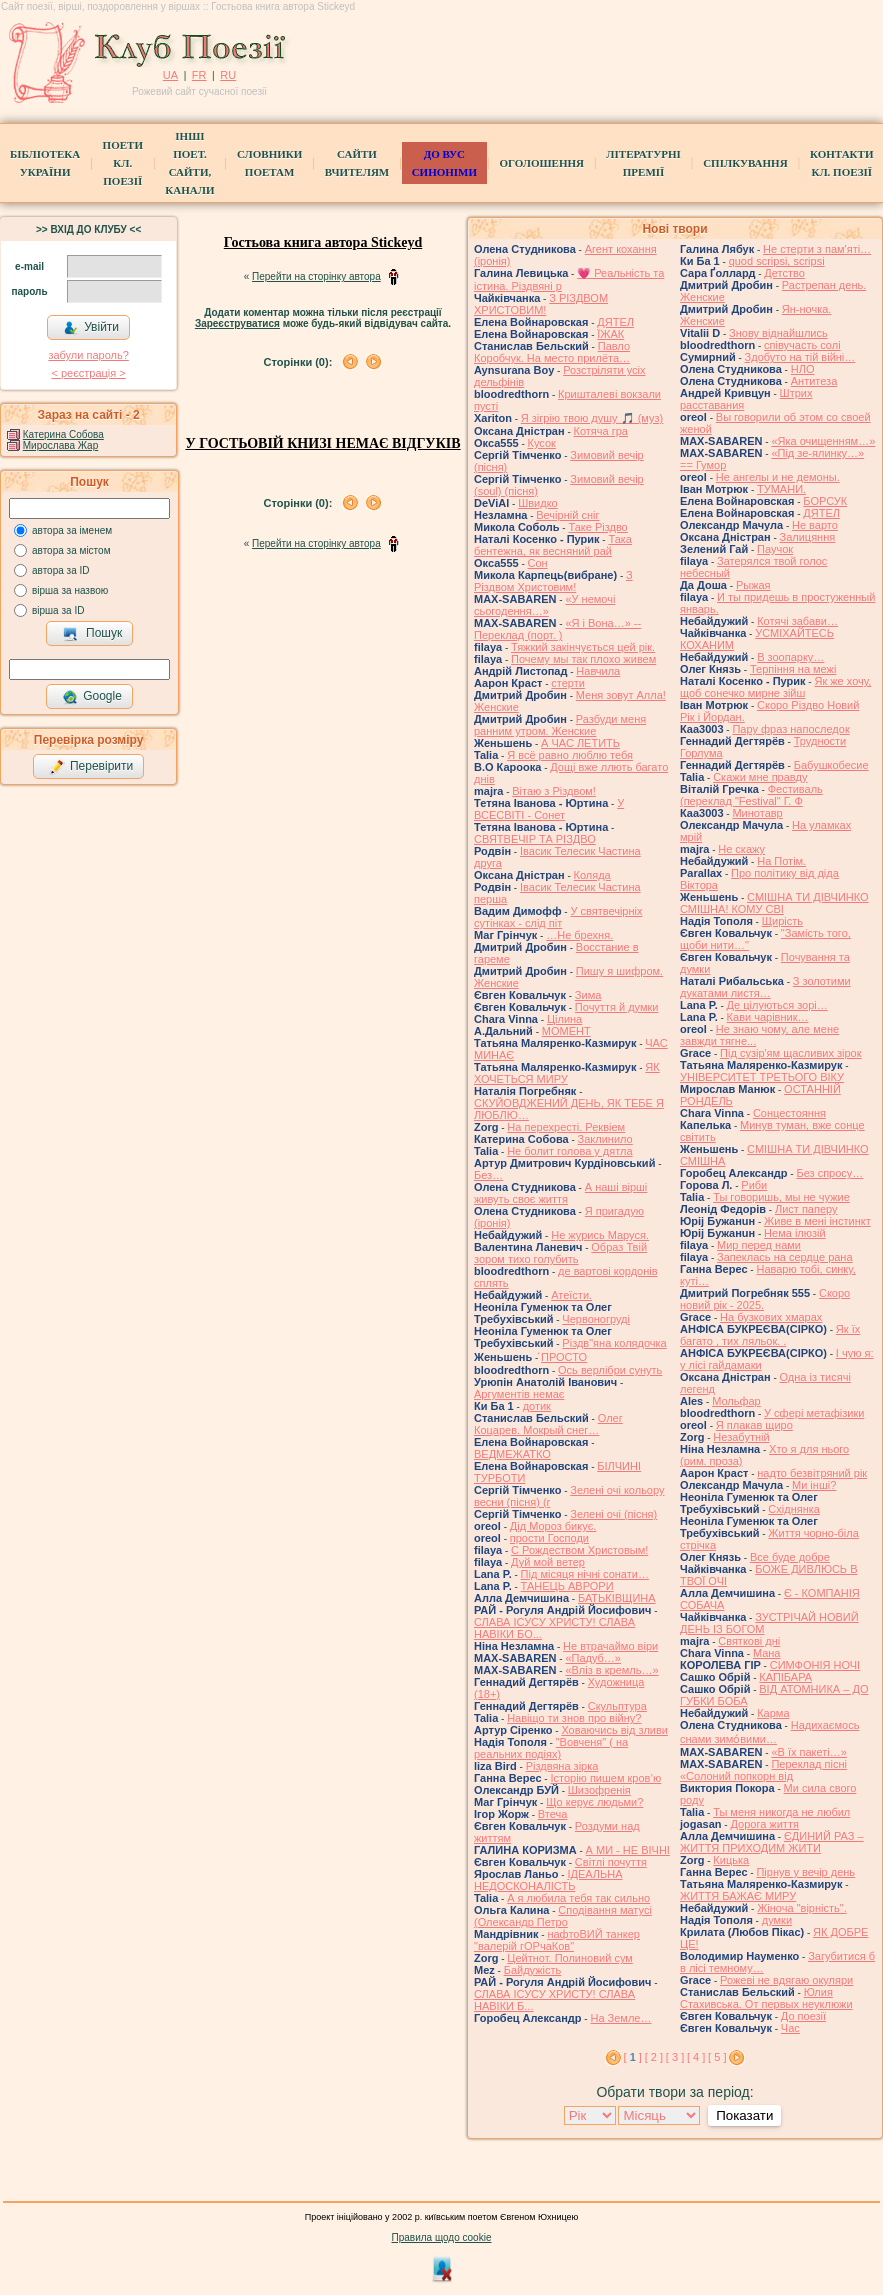  Describe the element at coordinates (615, 322) in the screenshot. I see `ДЯТЕЛ` at that location.